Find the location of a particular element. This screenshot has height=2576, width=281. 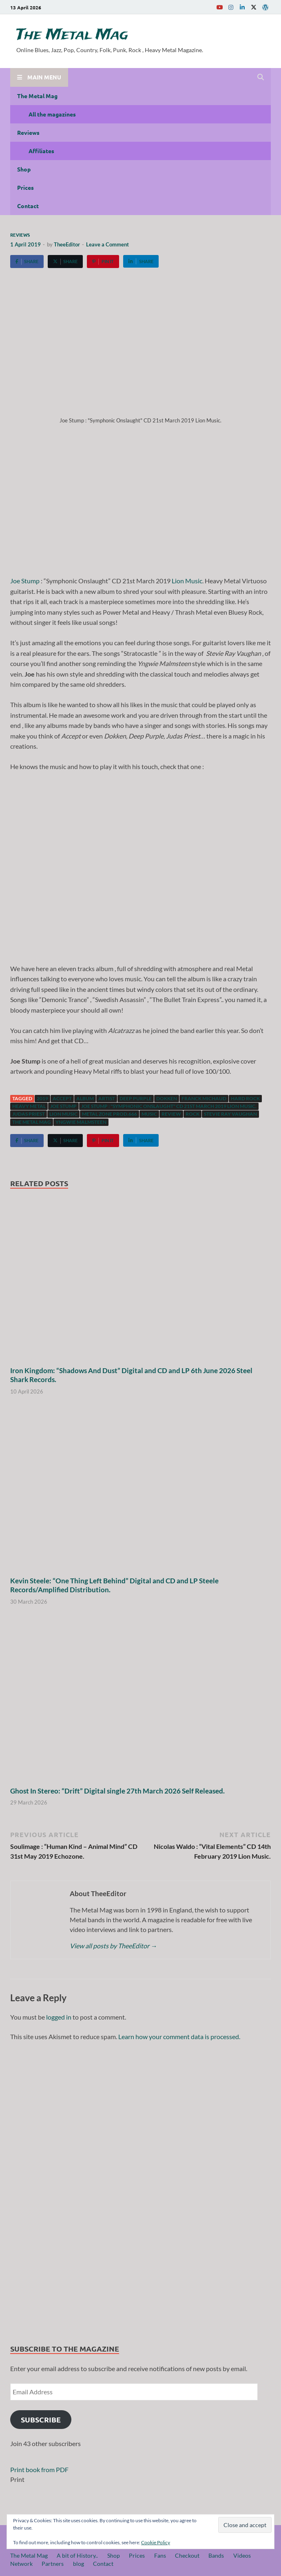

Metal Zone Prod.666 is located at coordinates (109, 1114).